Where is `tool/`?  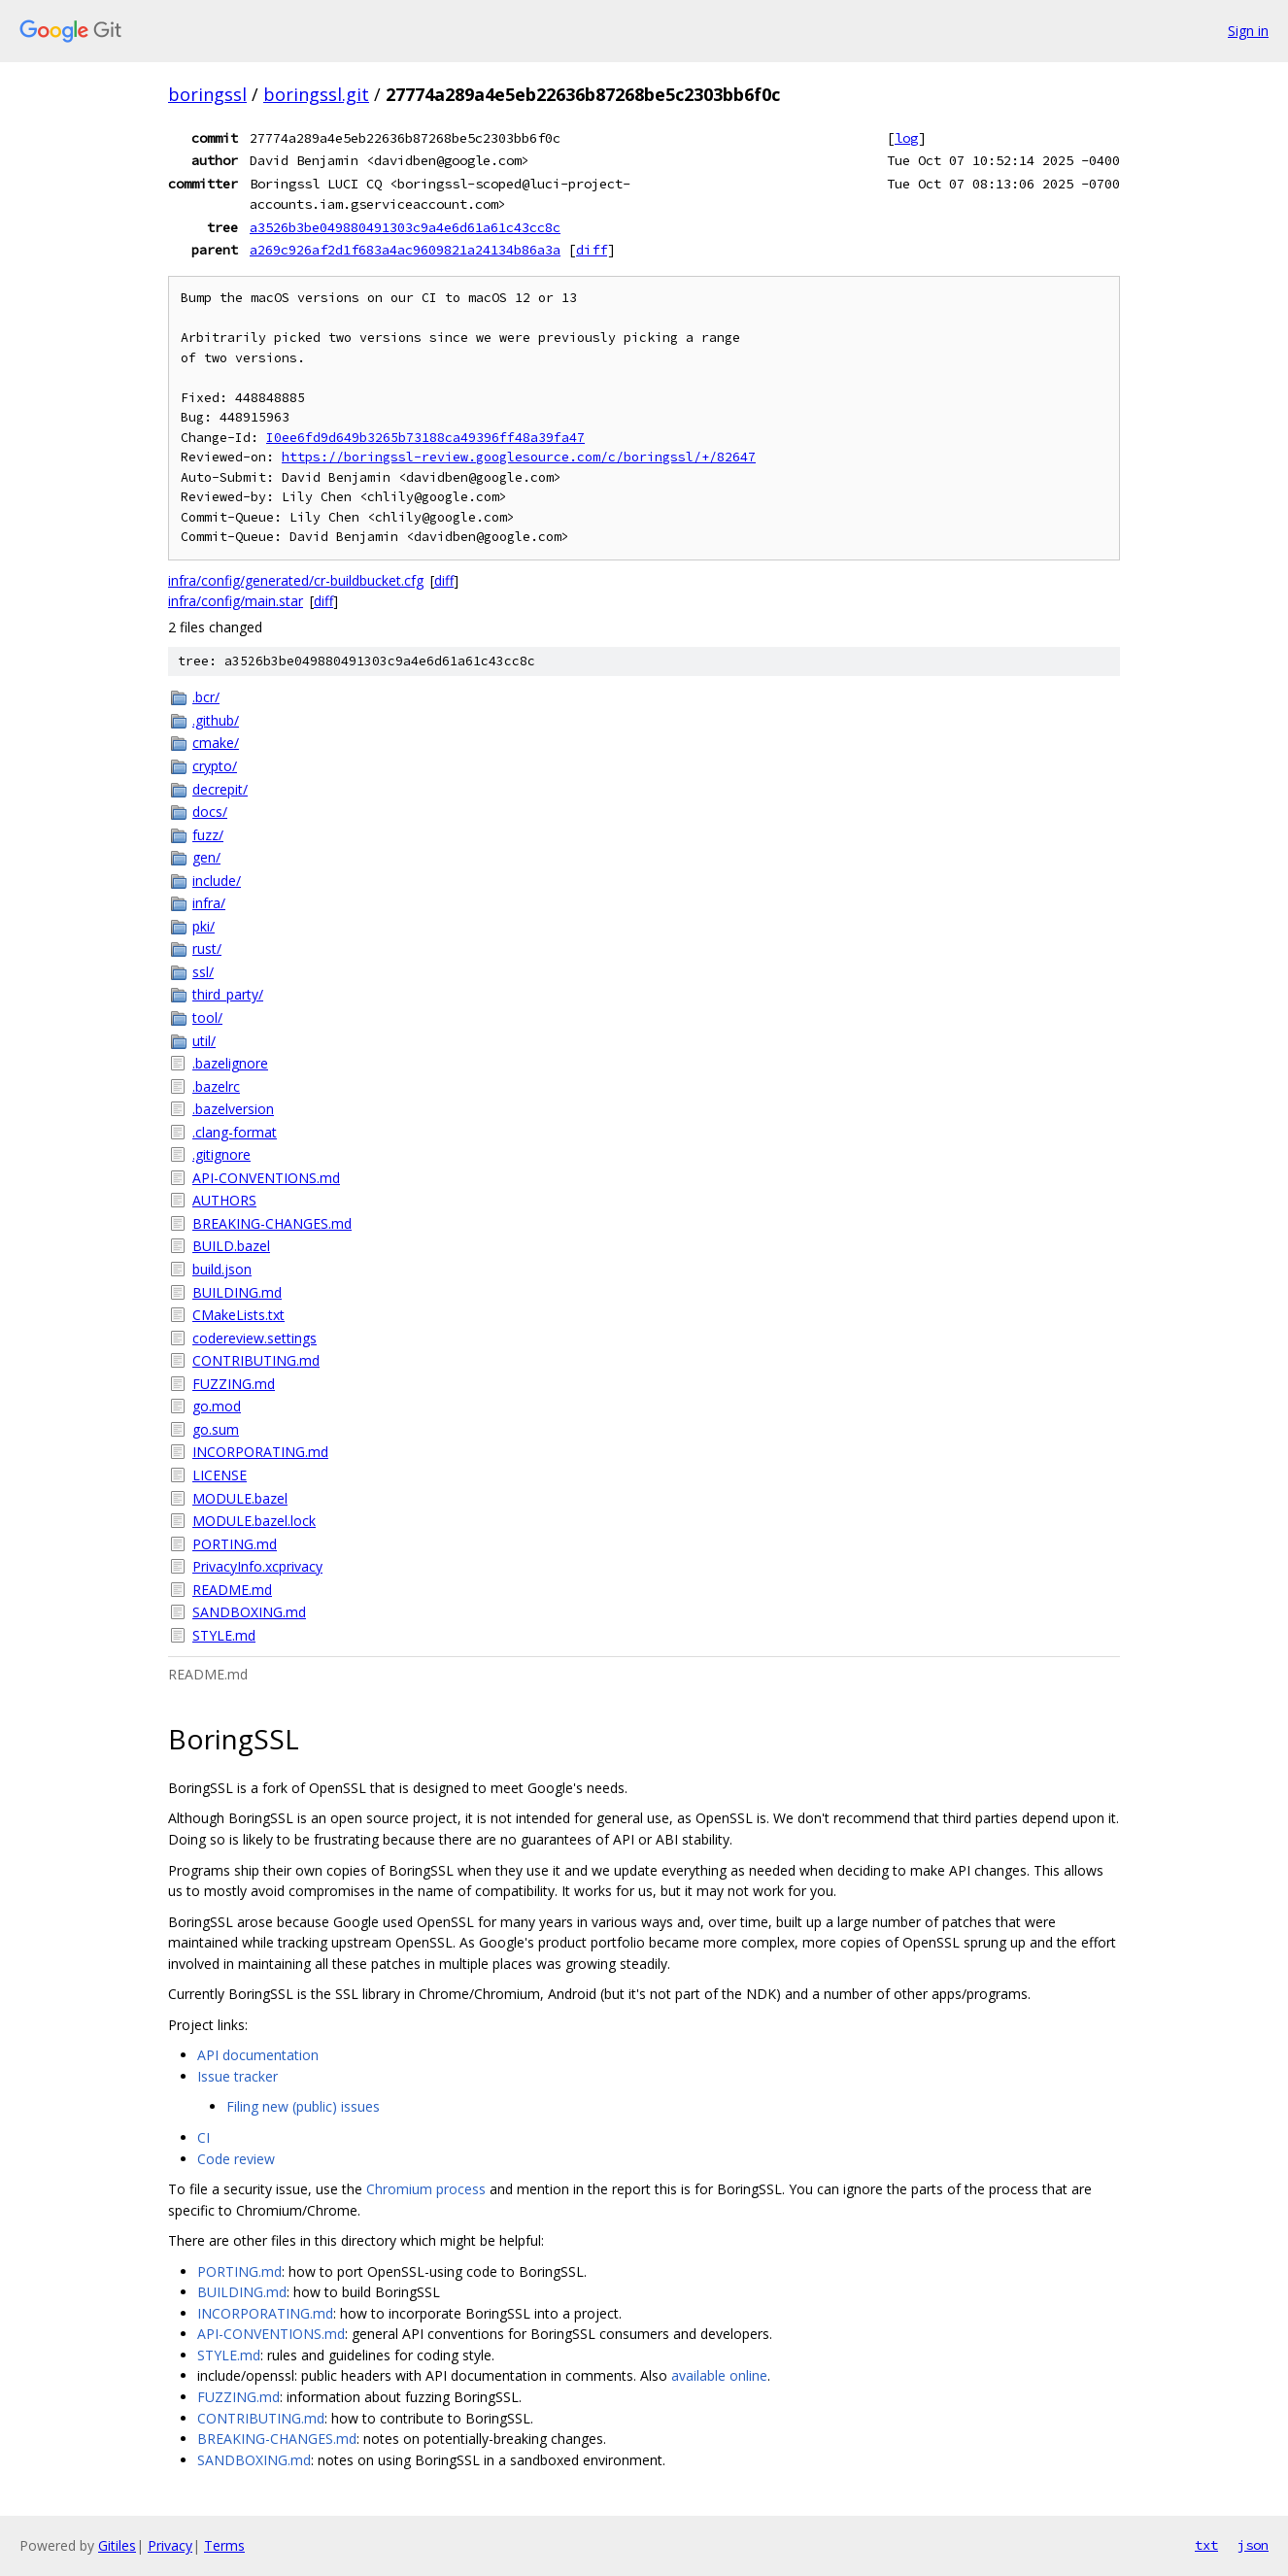 tool/ is located at coordinates (207, 1017).